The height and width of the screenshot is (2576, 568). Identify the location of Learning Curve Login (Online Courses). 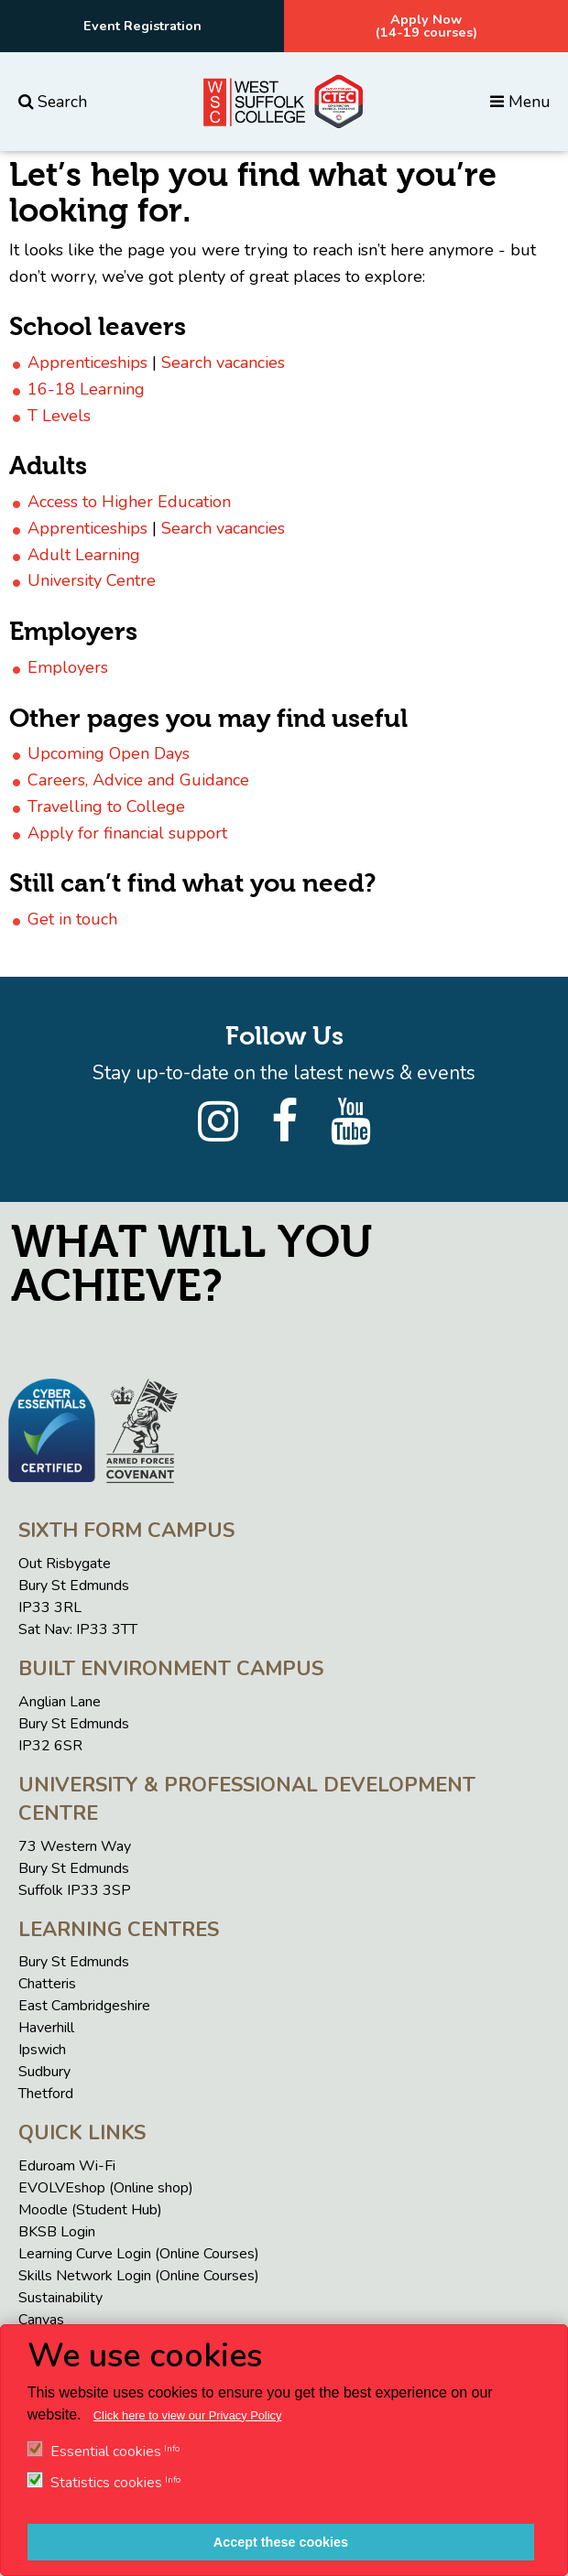
(138, 2254).